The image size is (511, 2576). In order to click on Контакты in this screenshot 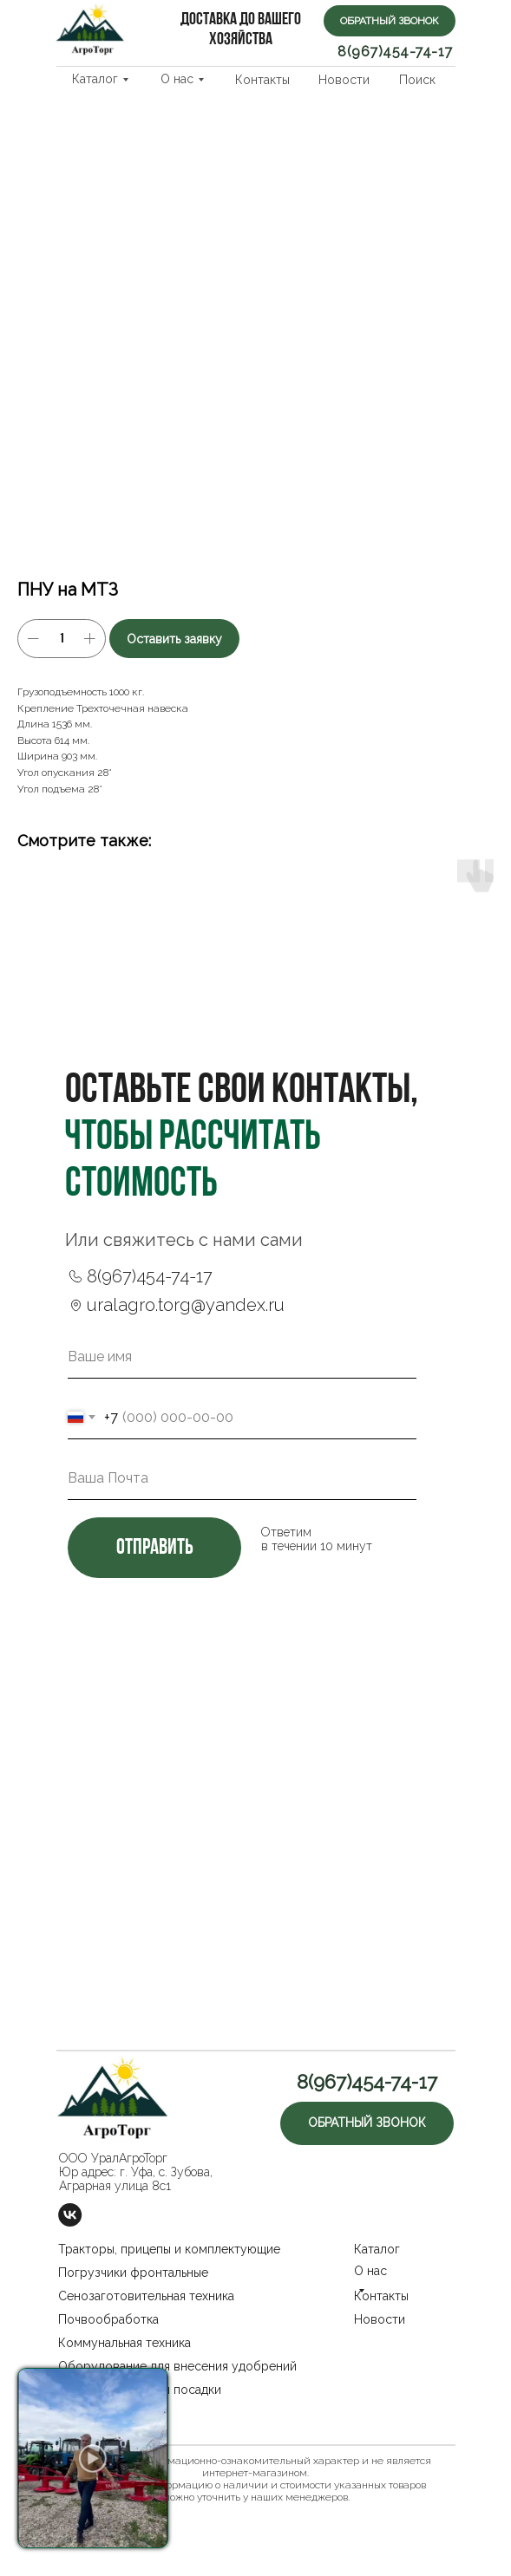, I will do `click(262, 80)`.